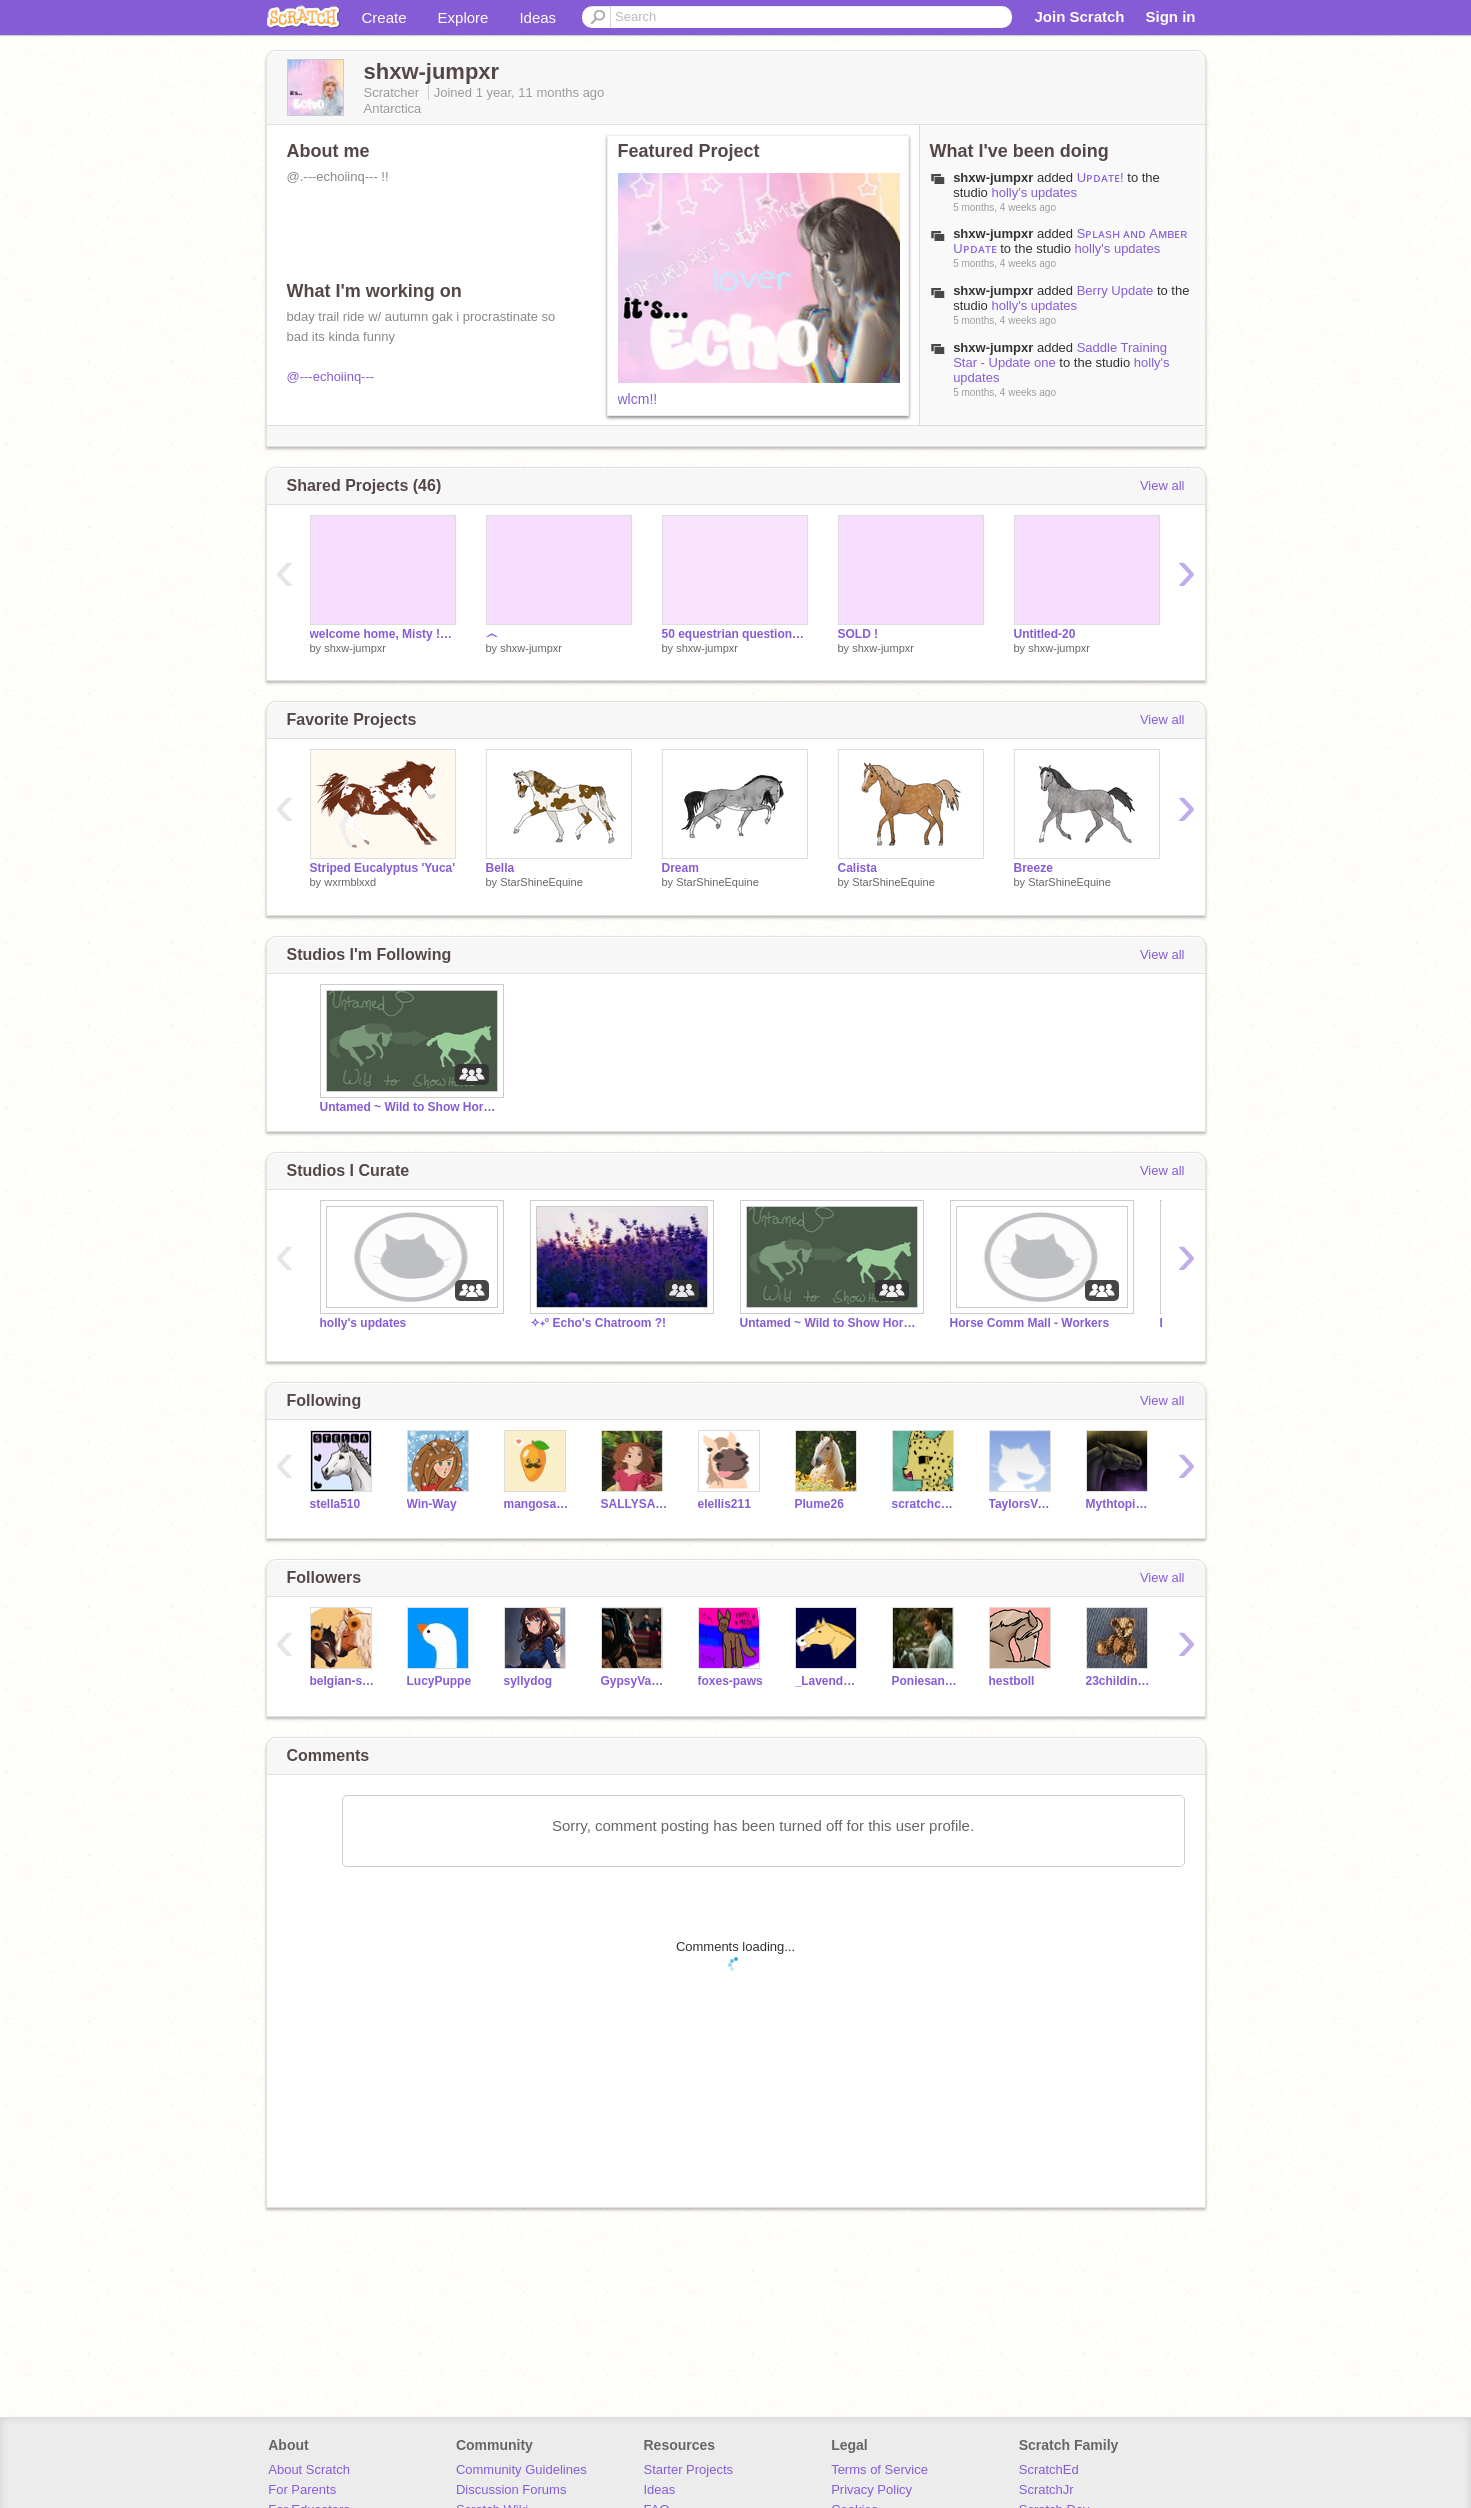 The height and width of the screenshot is (2508, 1471). I want to click on LucyPuppe, so click(439, 1681).